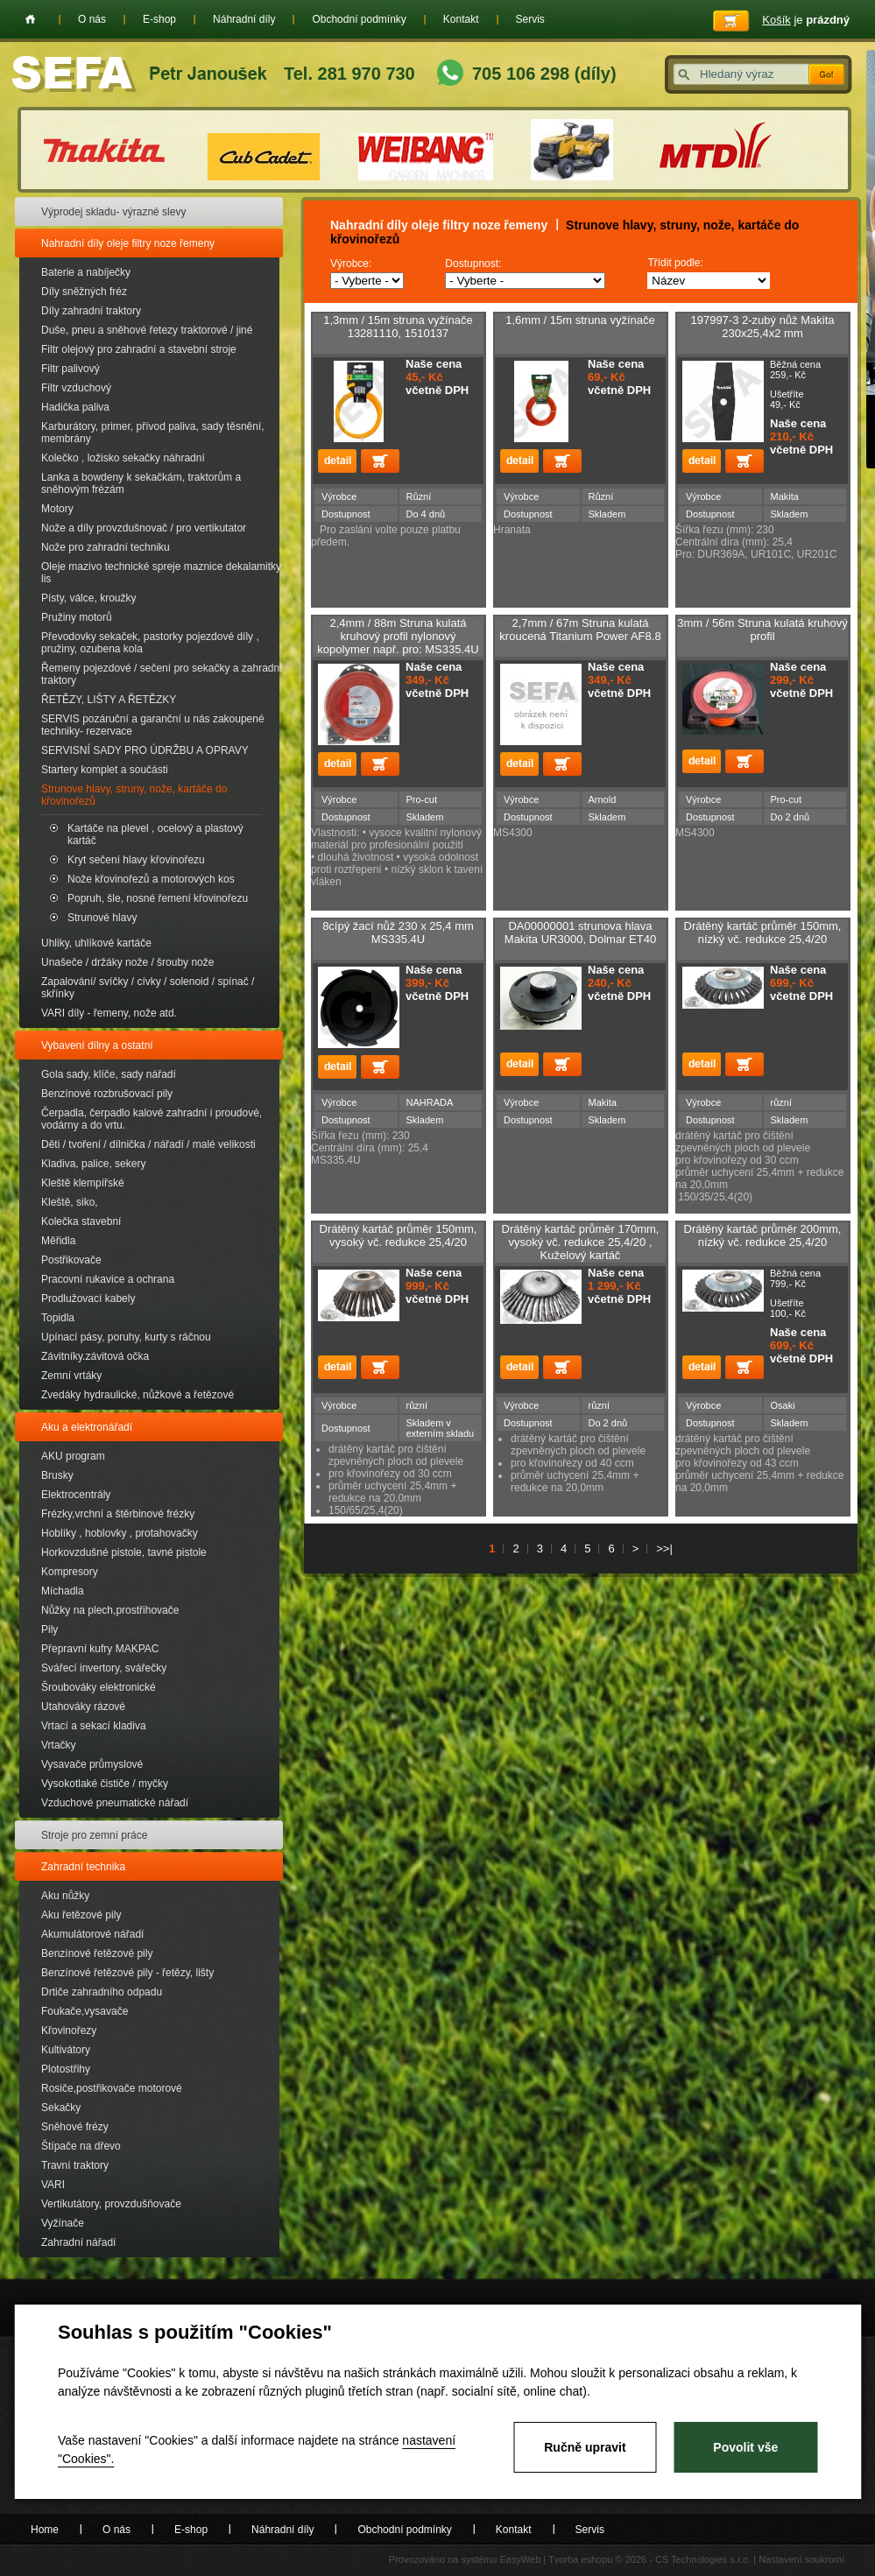  Describe the element at coordinates (111, 2088) in the screenshot. I see `Rosiče,postřikovače motorové` at that location.